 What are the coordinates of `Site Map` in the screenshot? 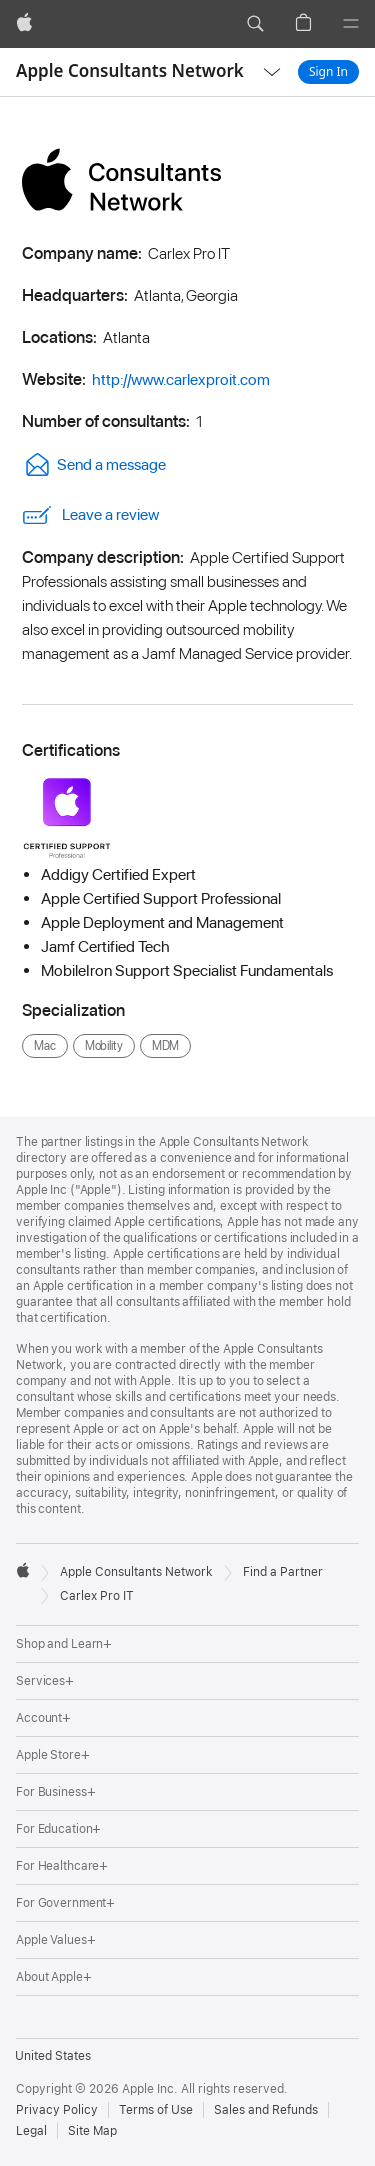 It's located at (92, 2131).